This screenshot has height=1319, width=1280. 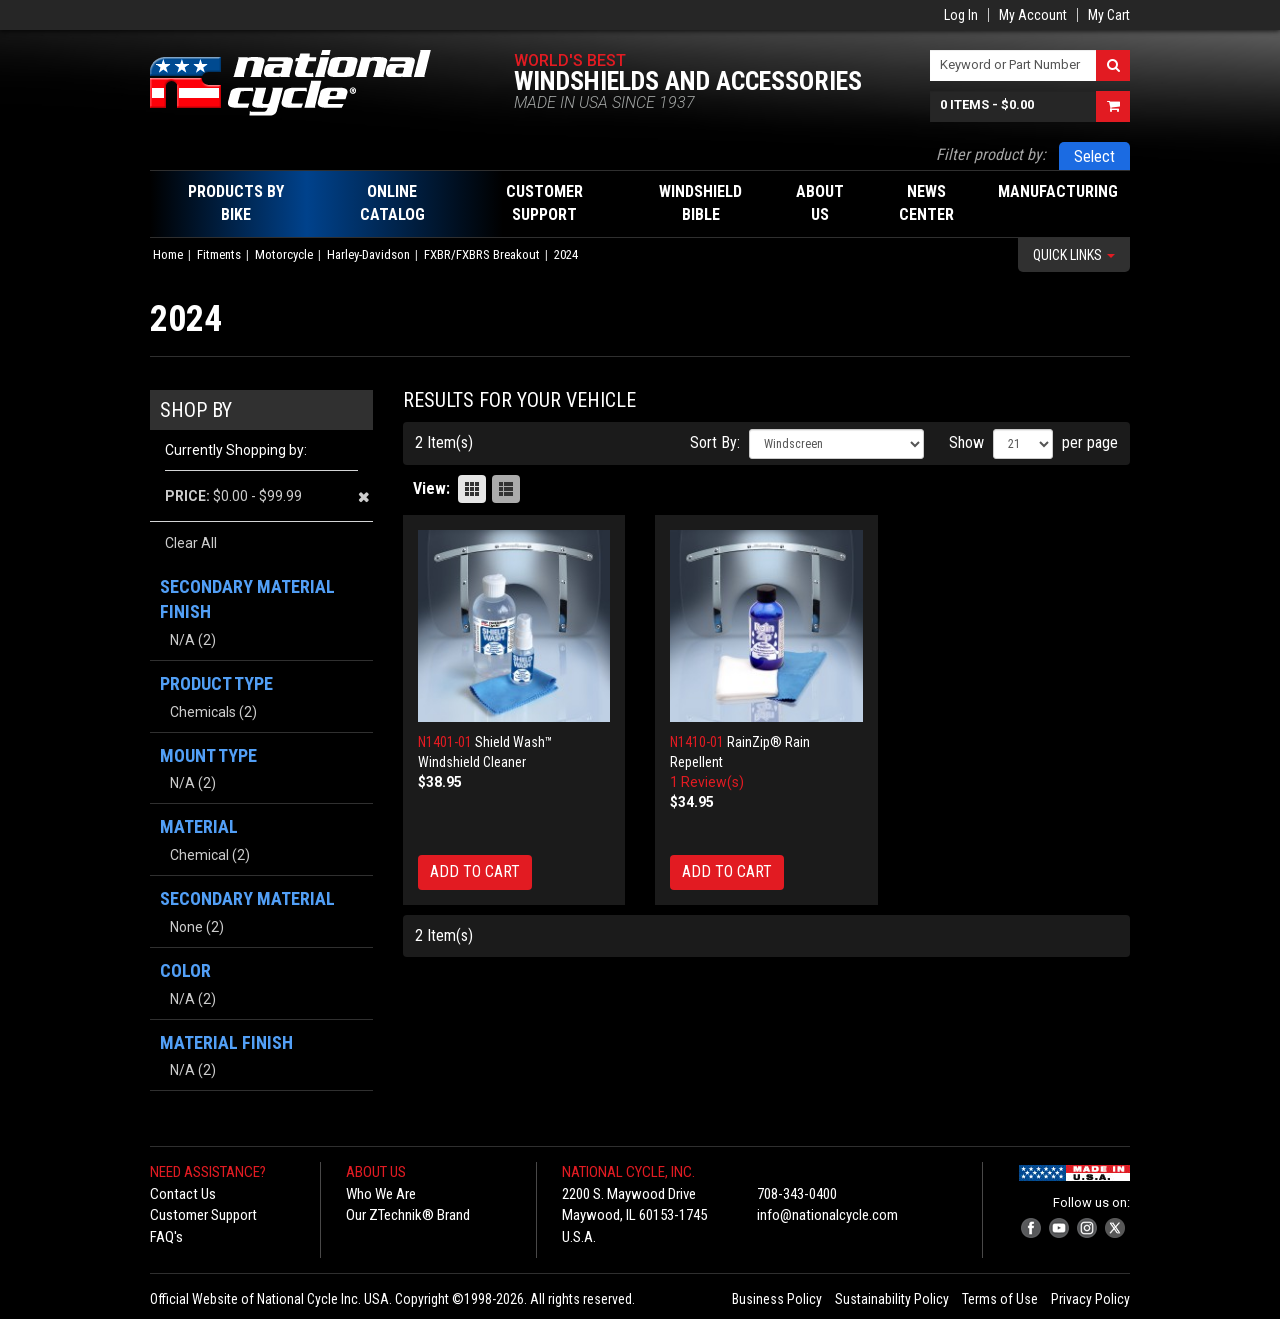 I want to click on Remove This Item, so click(x=363, y=497).